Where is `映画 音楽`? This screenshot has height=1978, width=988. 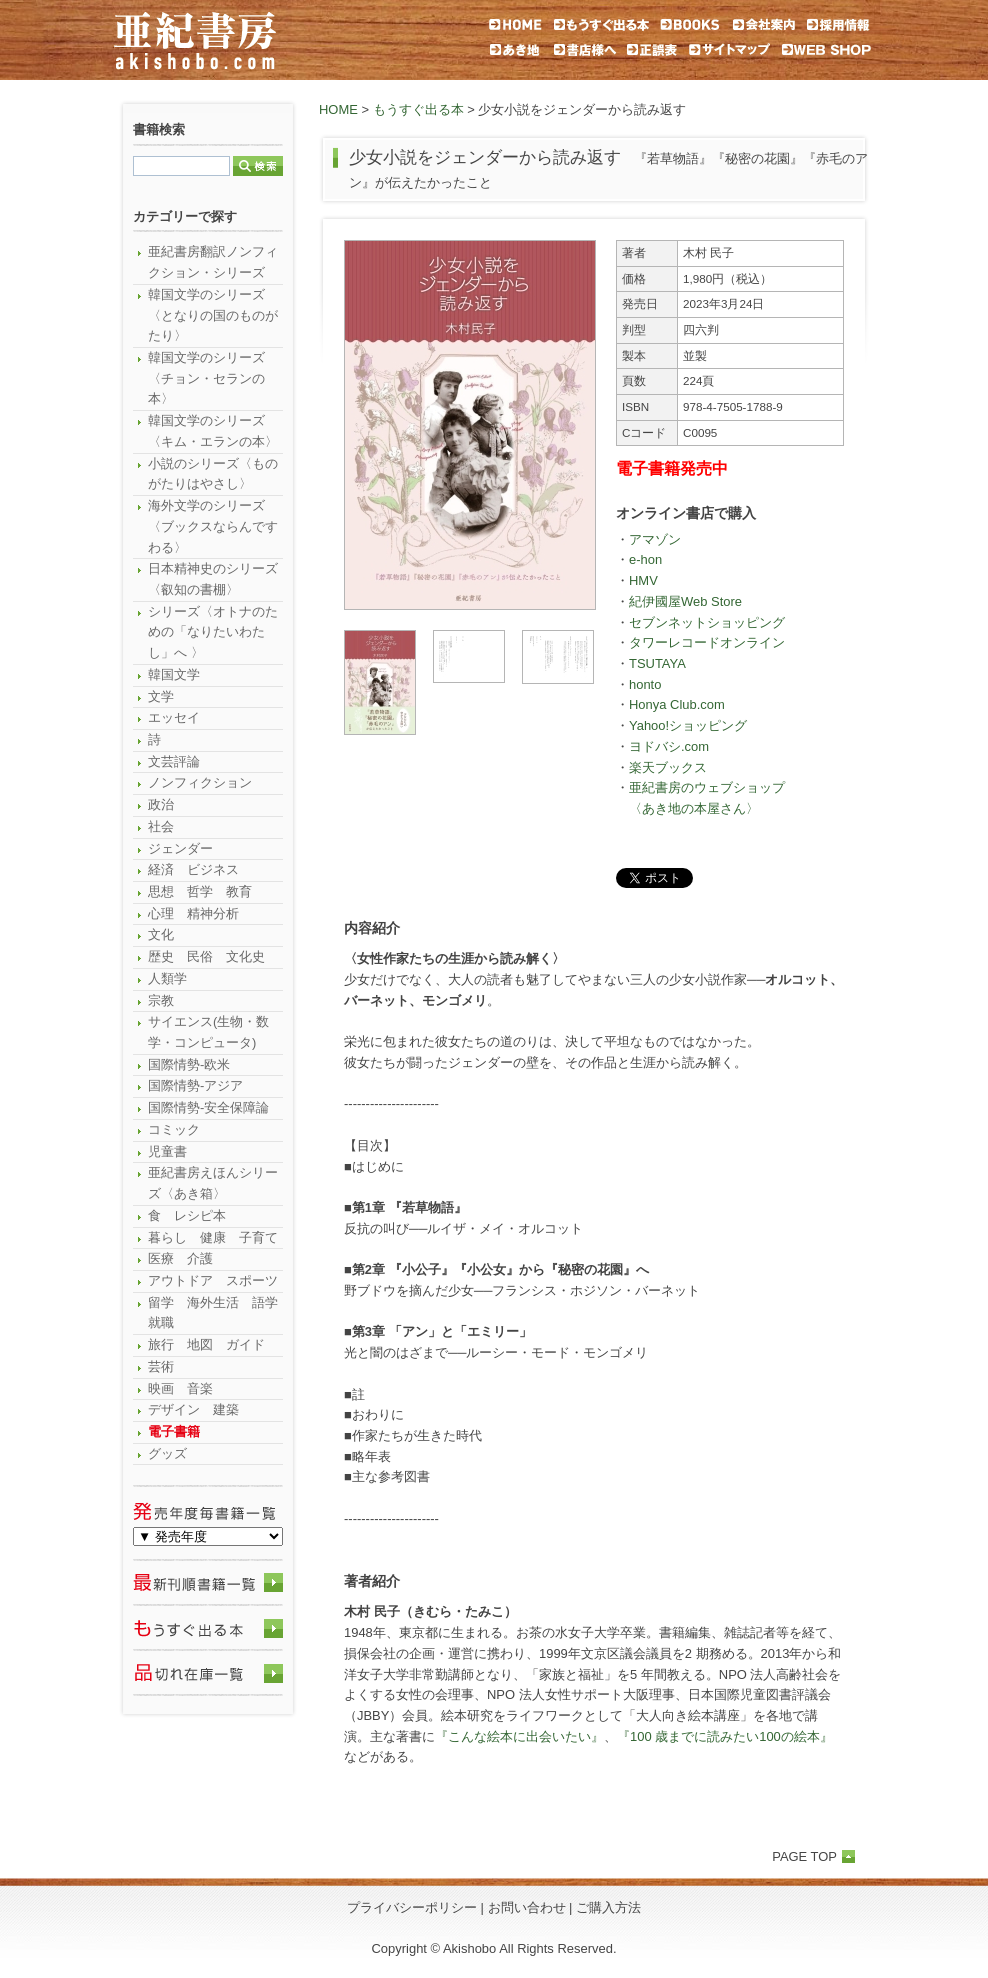
映画 音楽 is located at coordinates (180, 1388).